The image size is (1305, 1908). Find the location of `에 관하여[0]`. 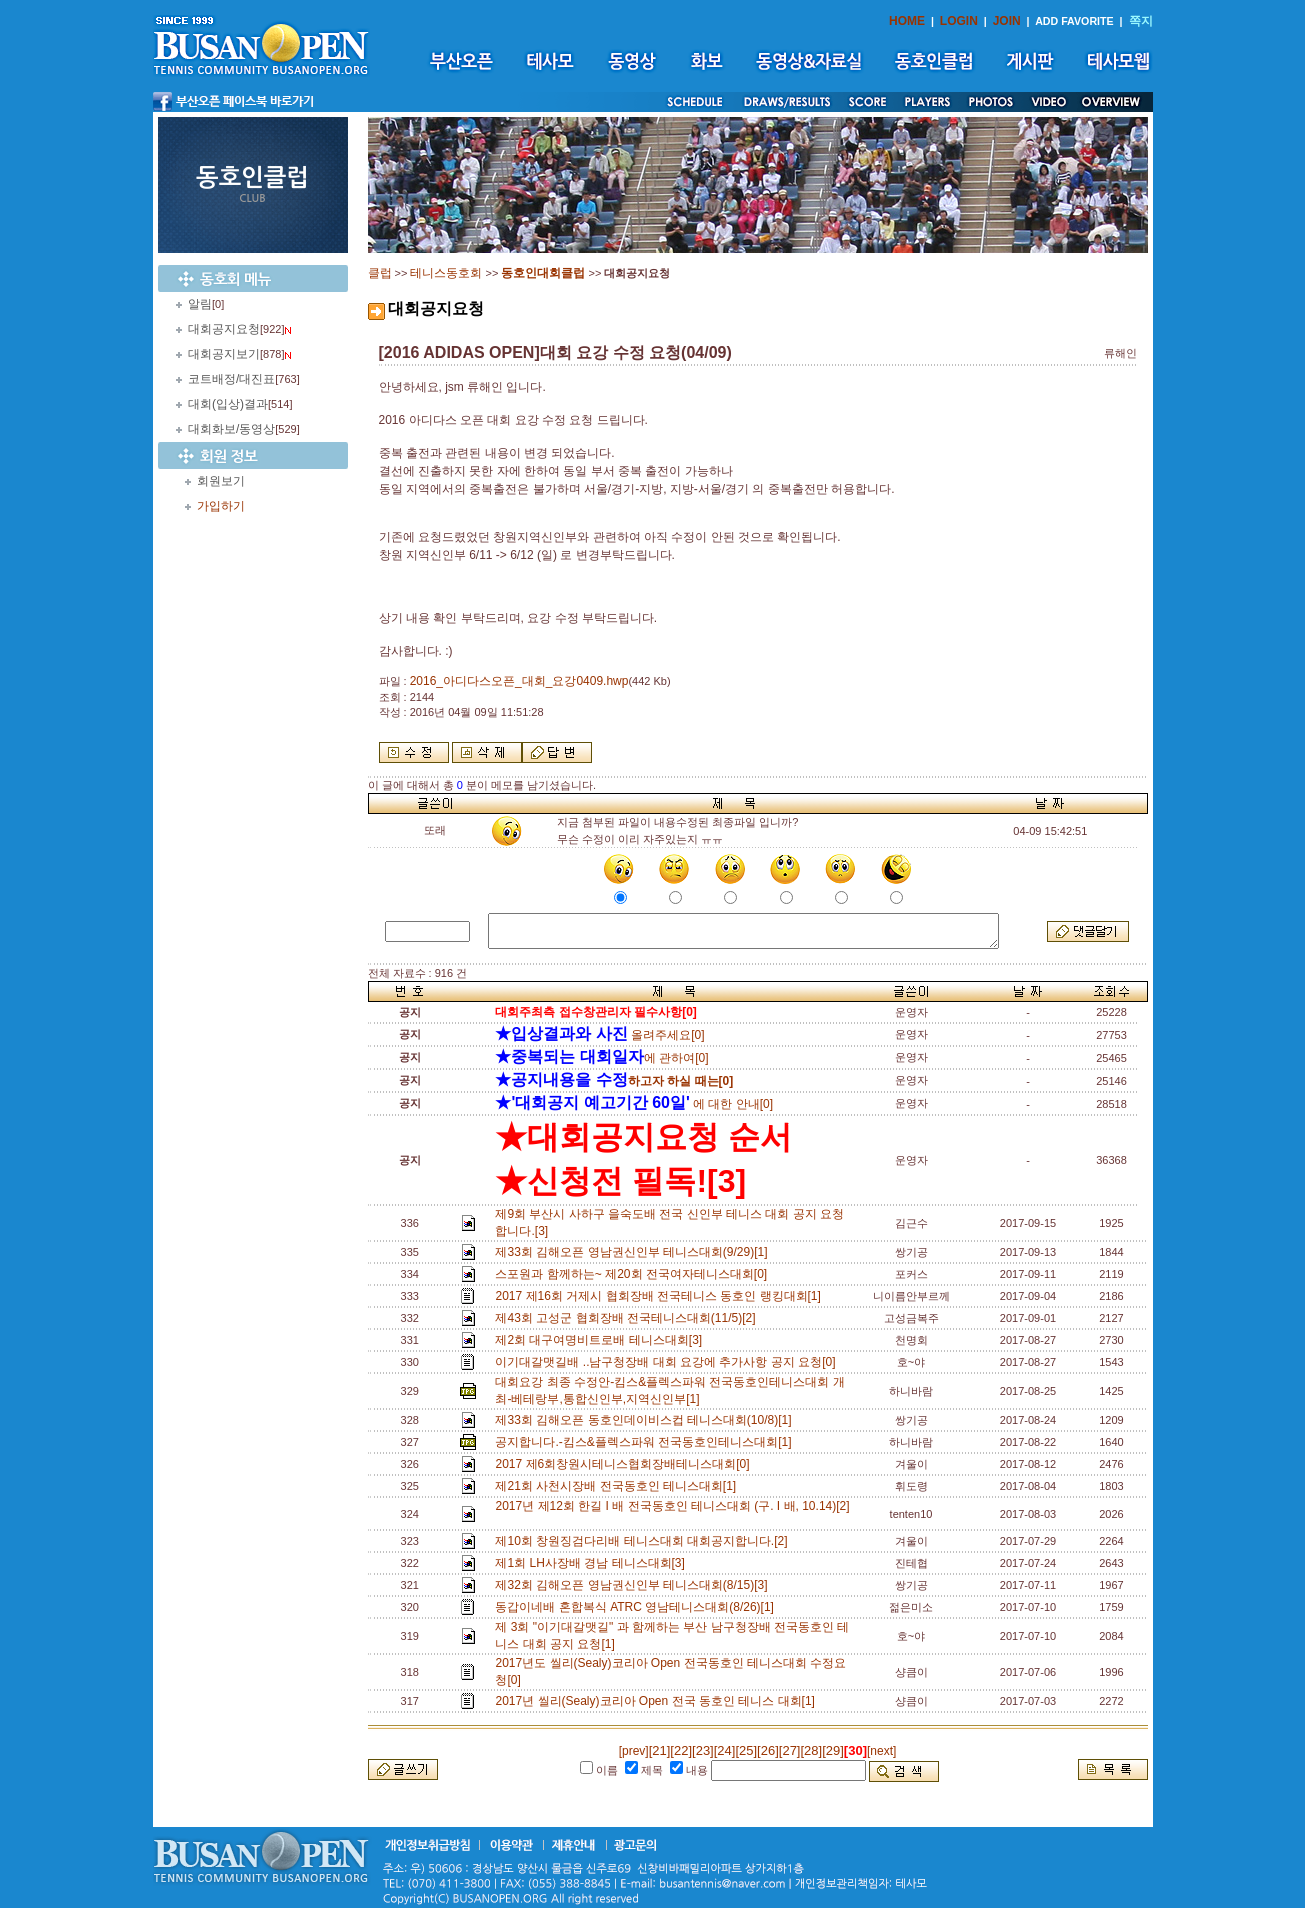

에 관하여[0] is located at coordinates (601, 1058).